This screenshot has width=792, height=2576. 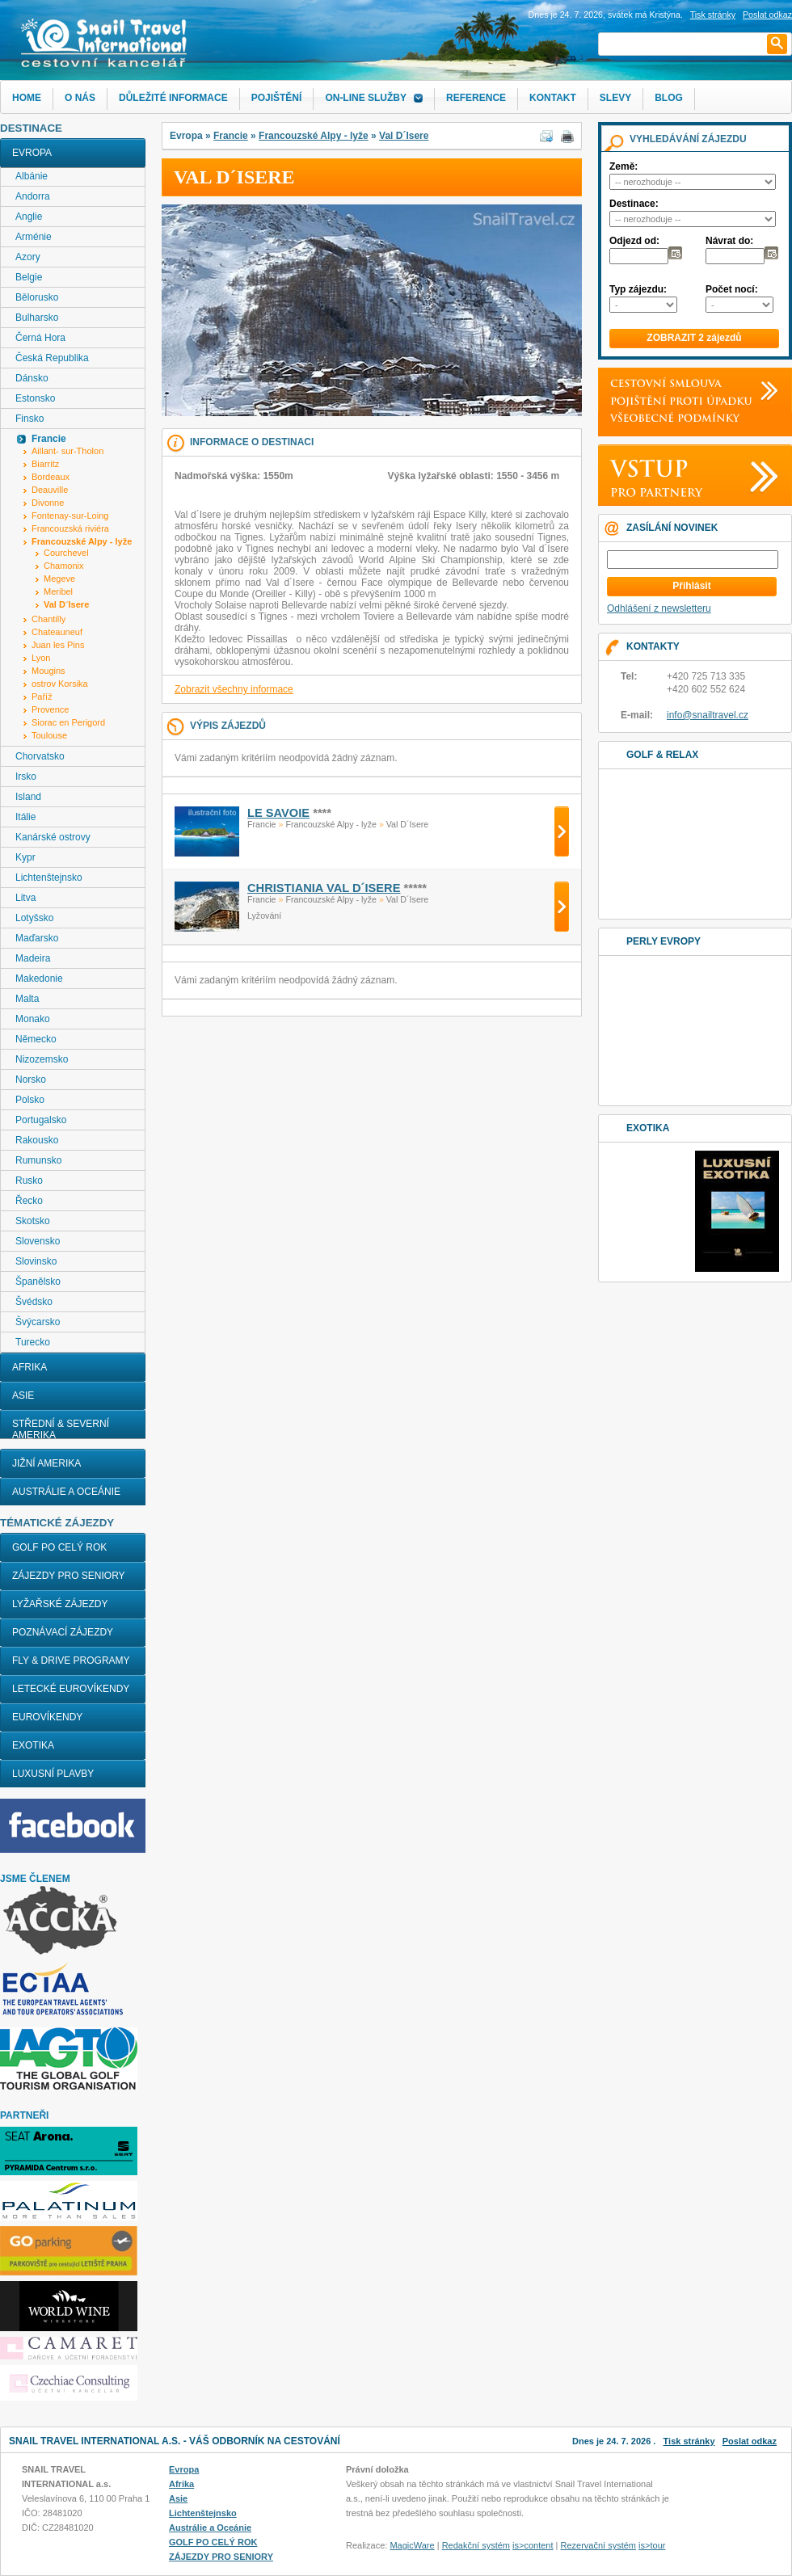 I want to click on Kanárské ostrovy, so click(x=53, y=837).